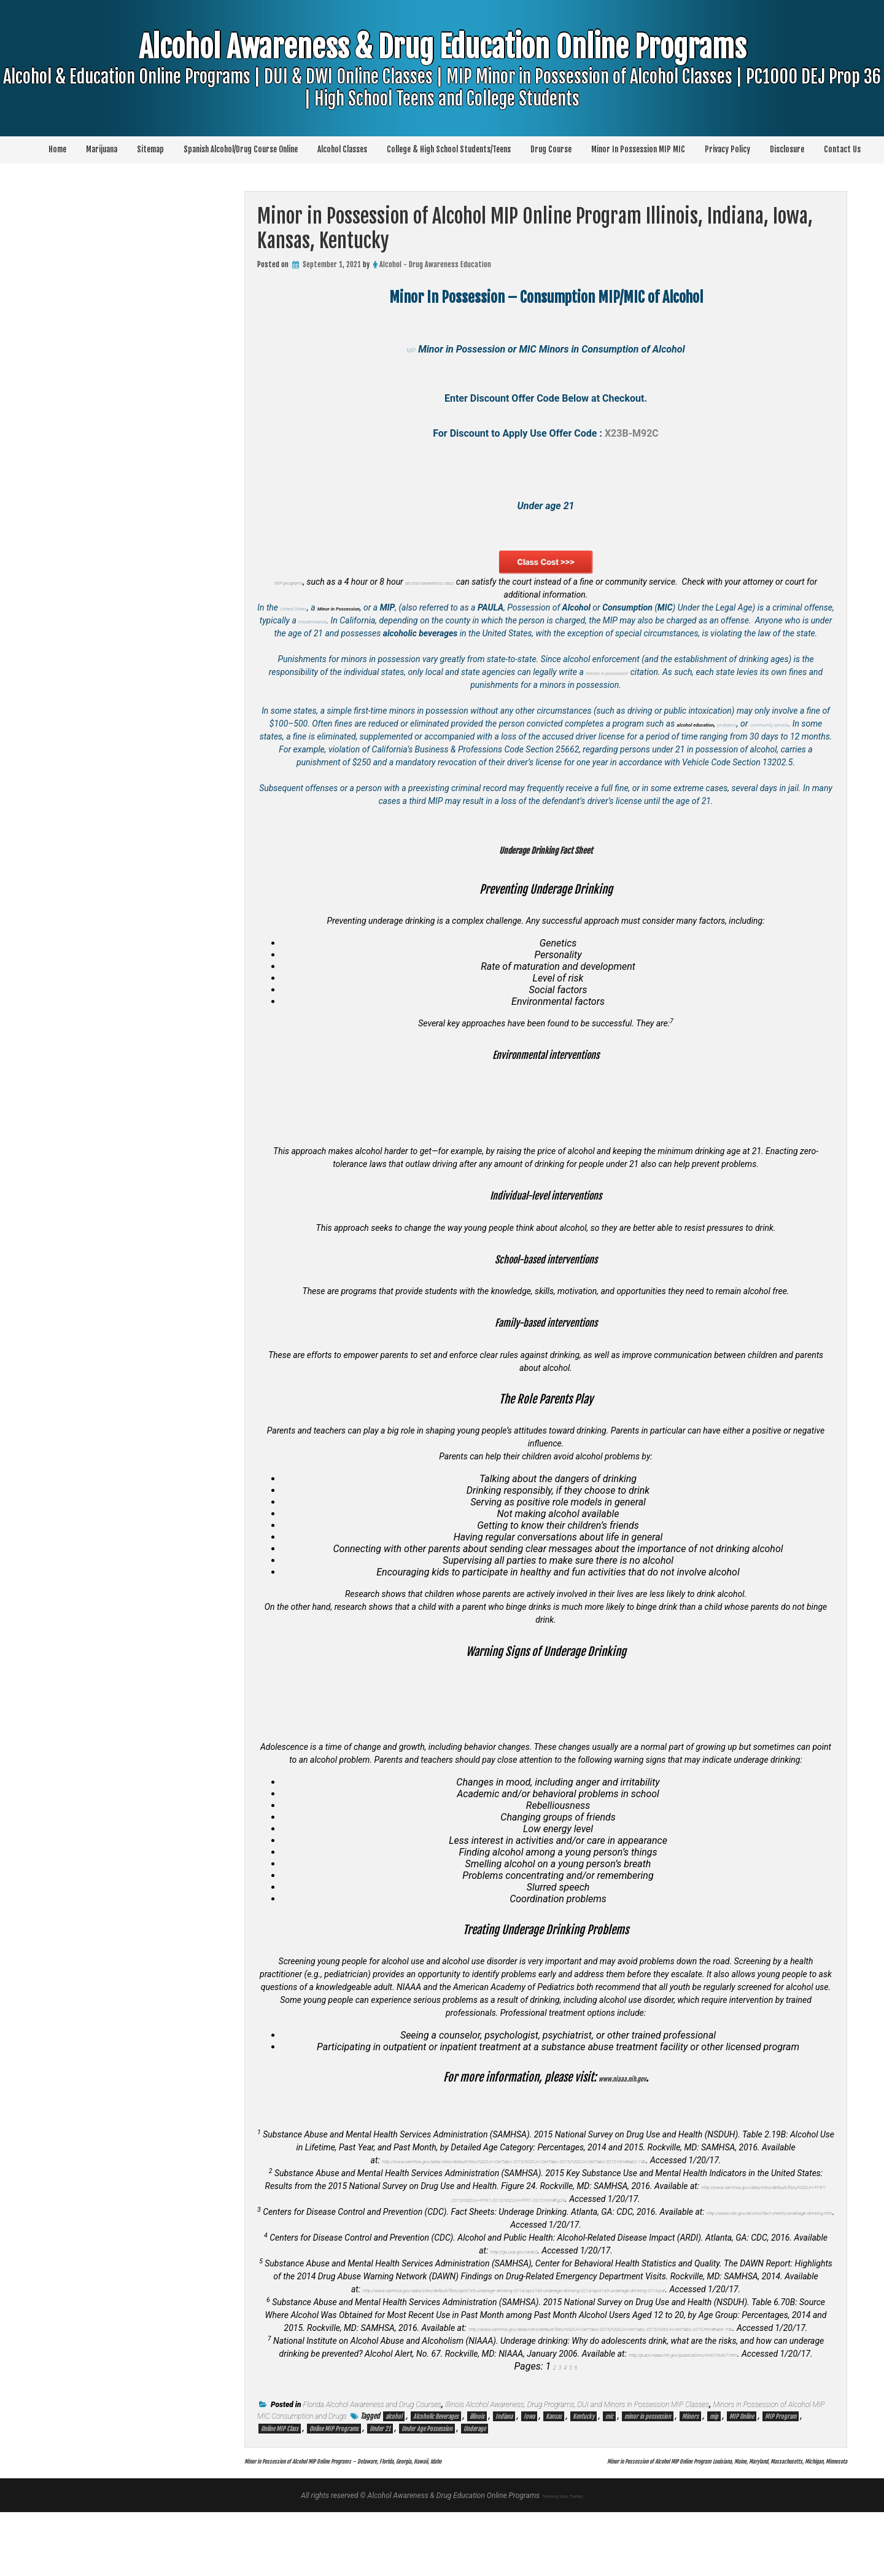 The width and height of the screenshot is (884, 2576). What do you see at coordinates (787, 149) in the screenshot?
I see `Disclosure` at bounding box center [787, 149].